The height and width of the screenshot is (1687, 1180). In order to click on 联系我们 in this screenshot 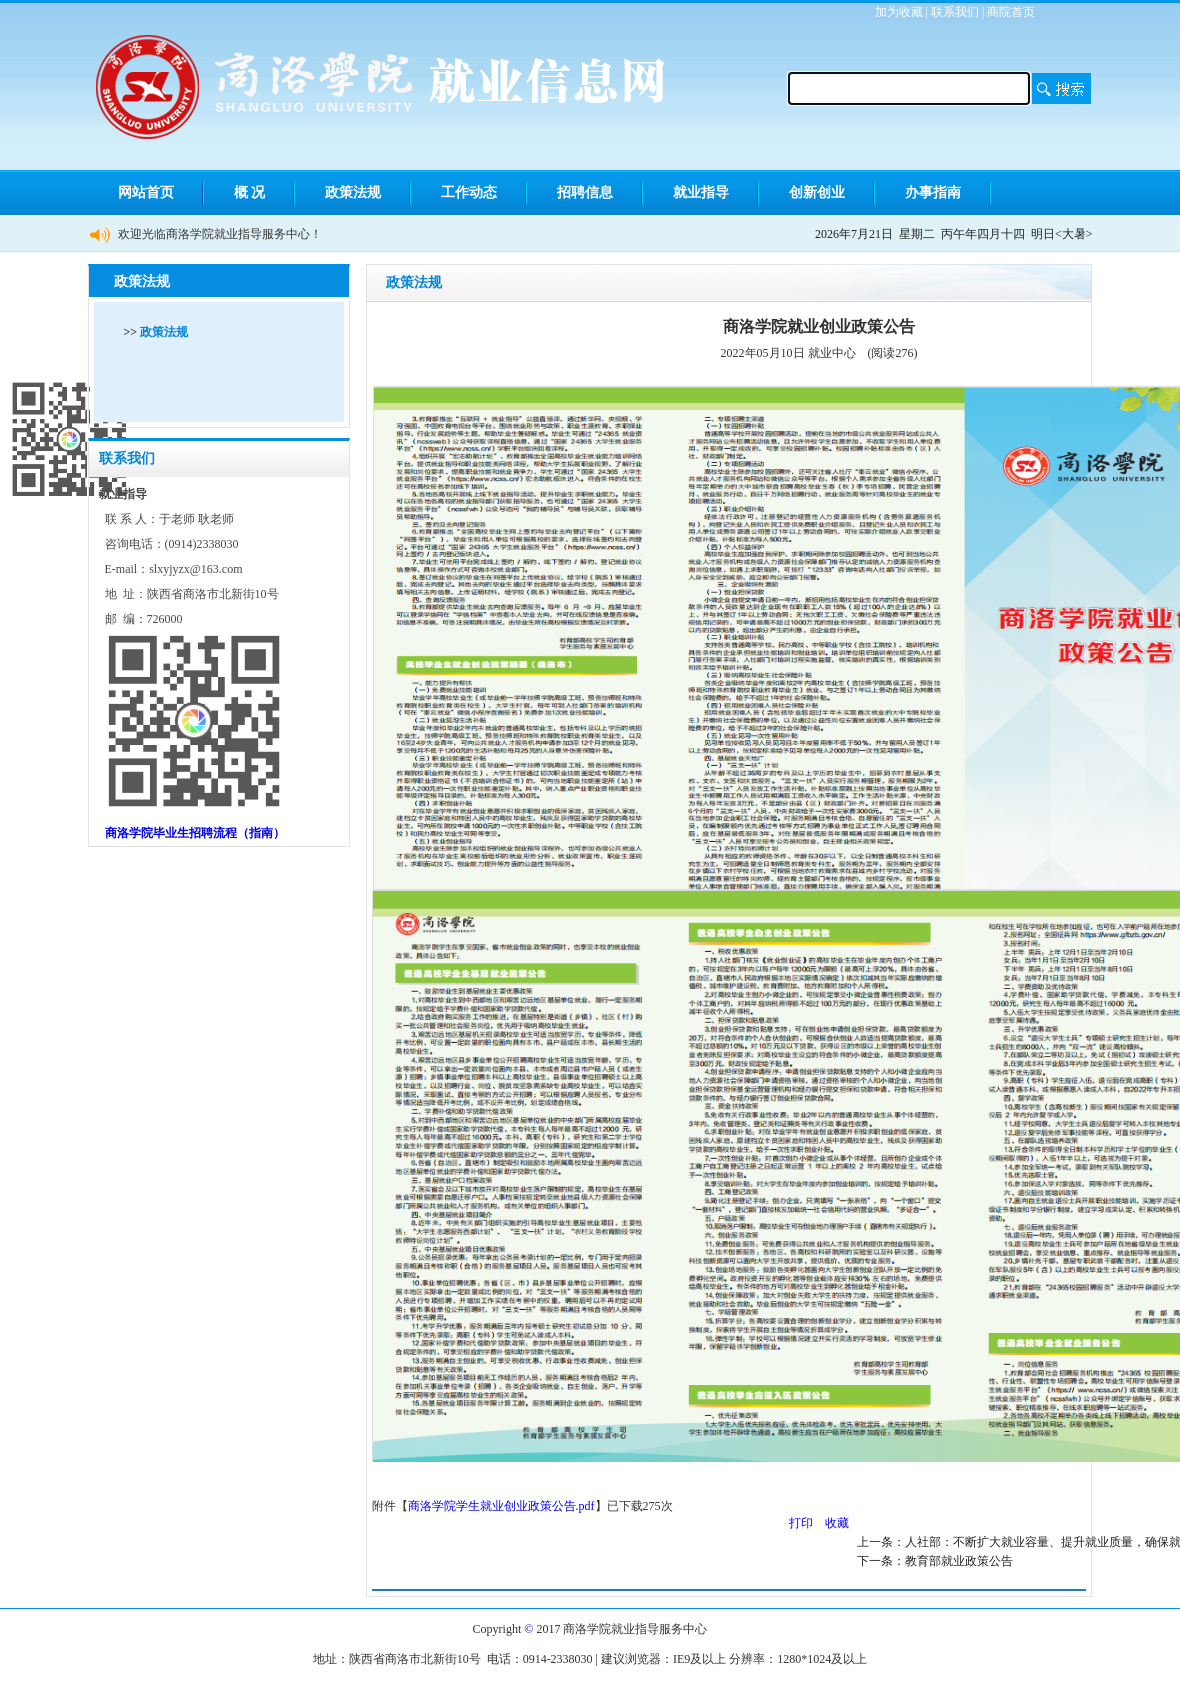, I will do `click(955, 12)`.